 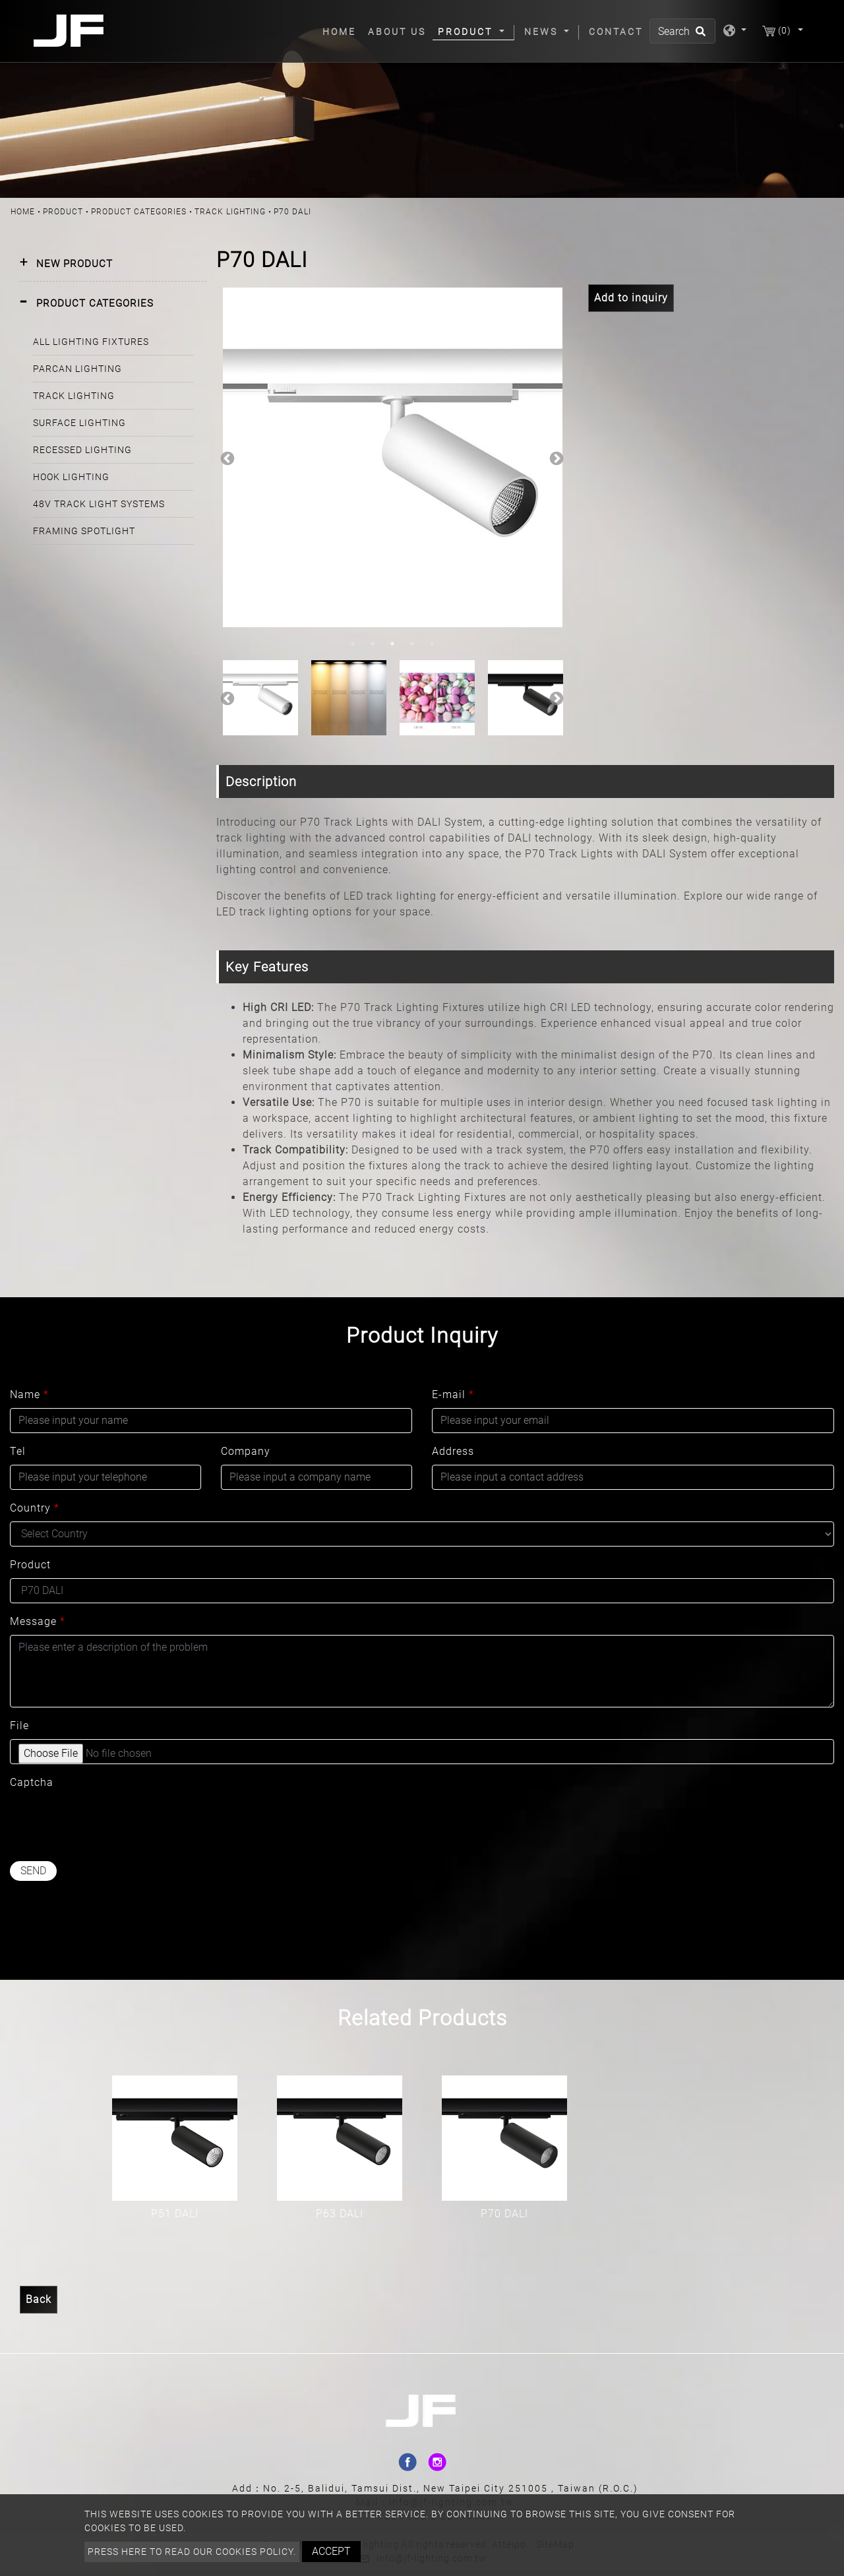 I want to click on E-mail, so click(x=453, y=1394).